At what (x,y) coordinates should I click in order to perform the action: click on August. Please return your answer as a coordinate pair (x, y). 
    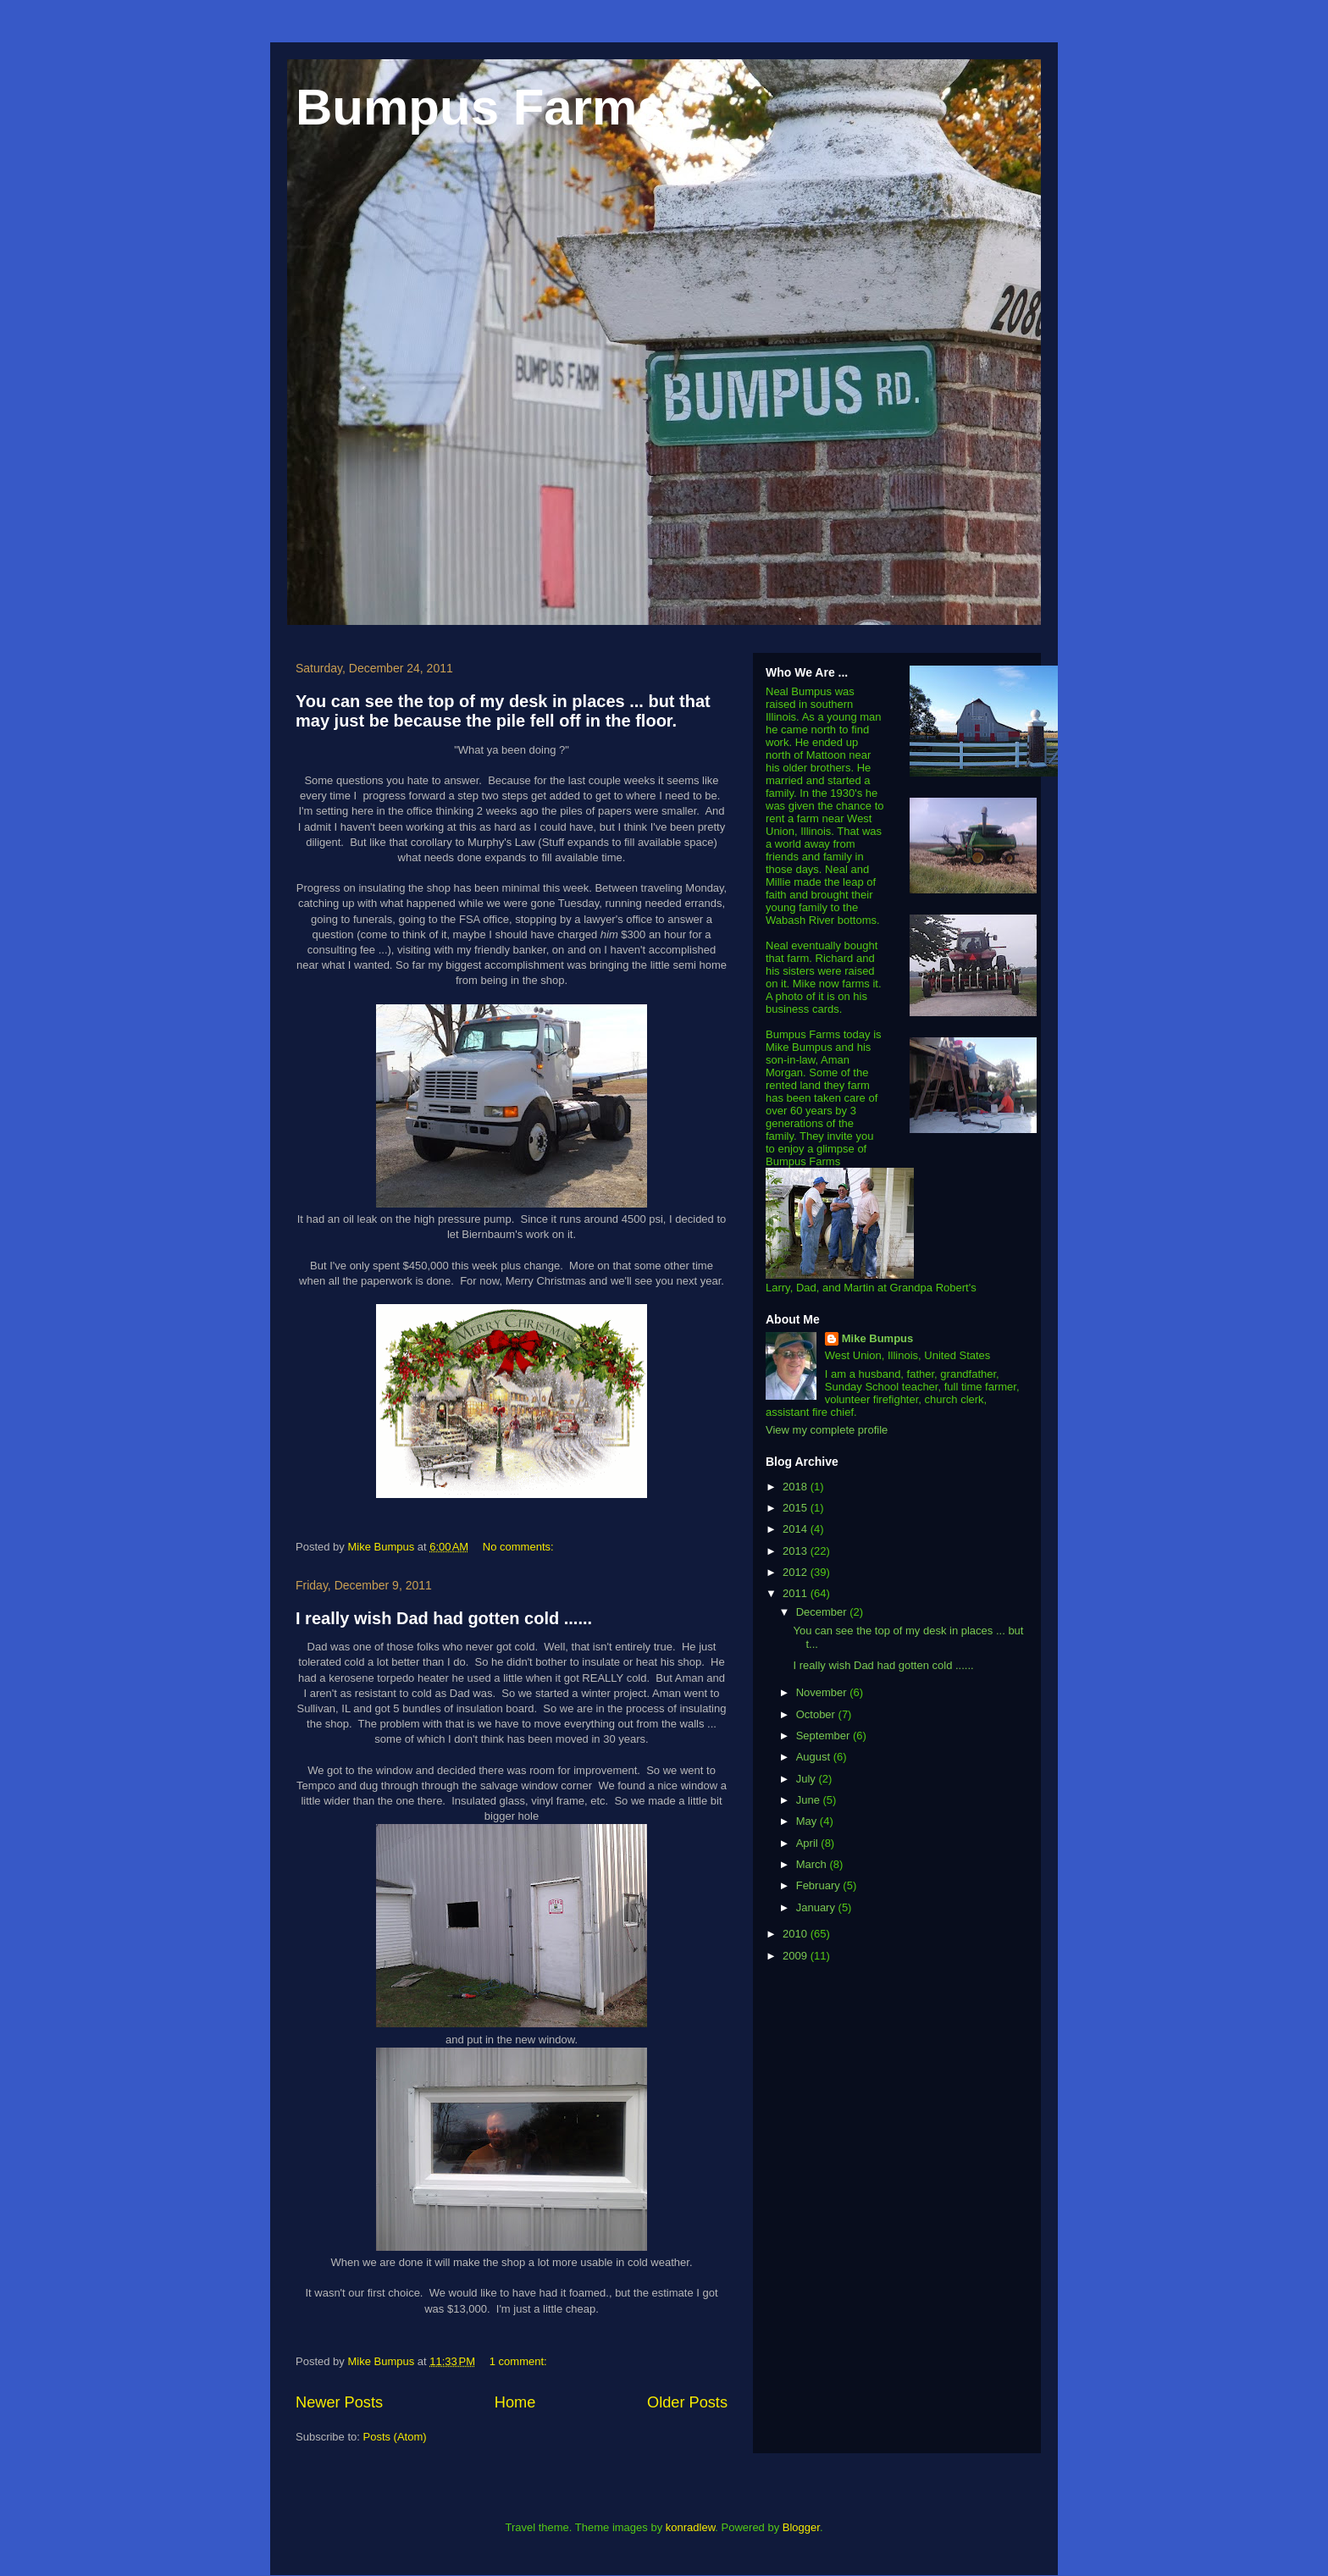
    Looking at the image, I should click on (814, 1756).